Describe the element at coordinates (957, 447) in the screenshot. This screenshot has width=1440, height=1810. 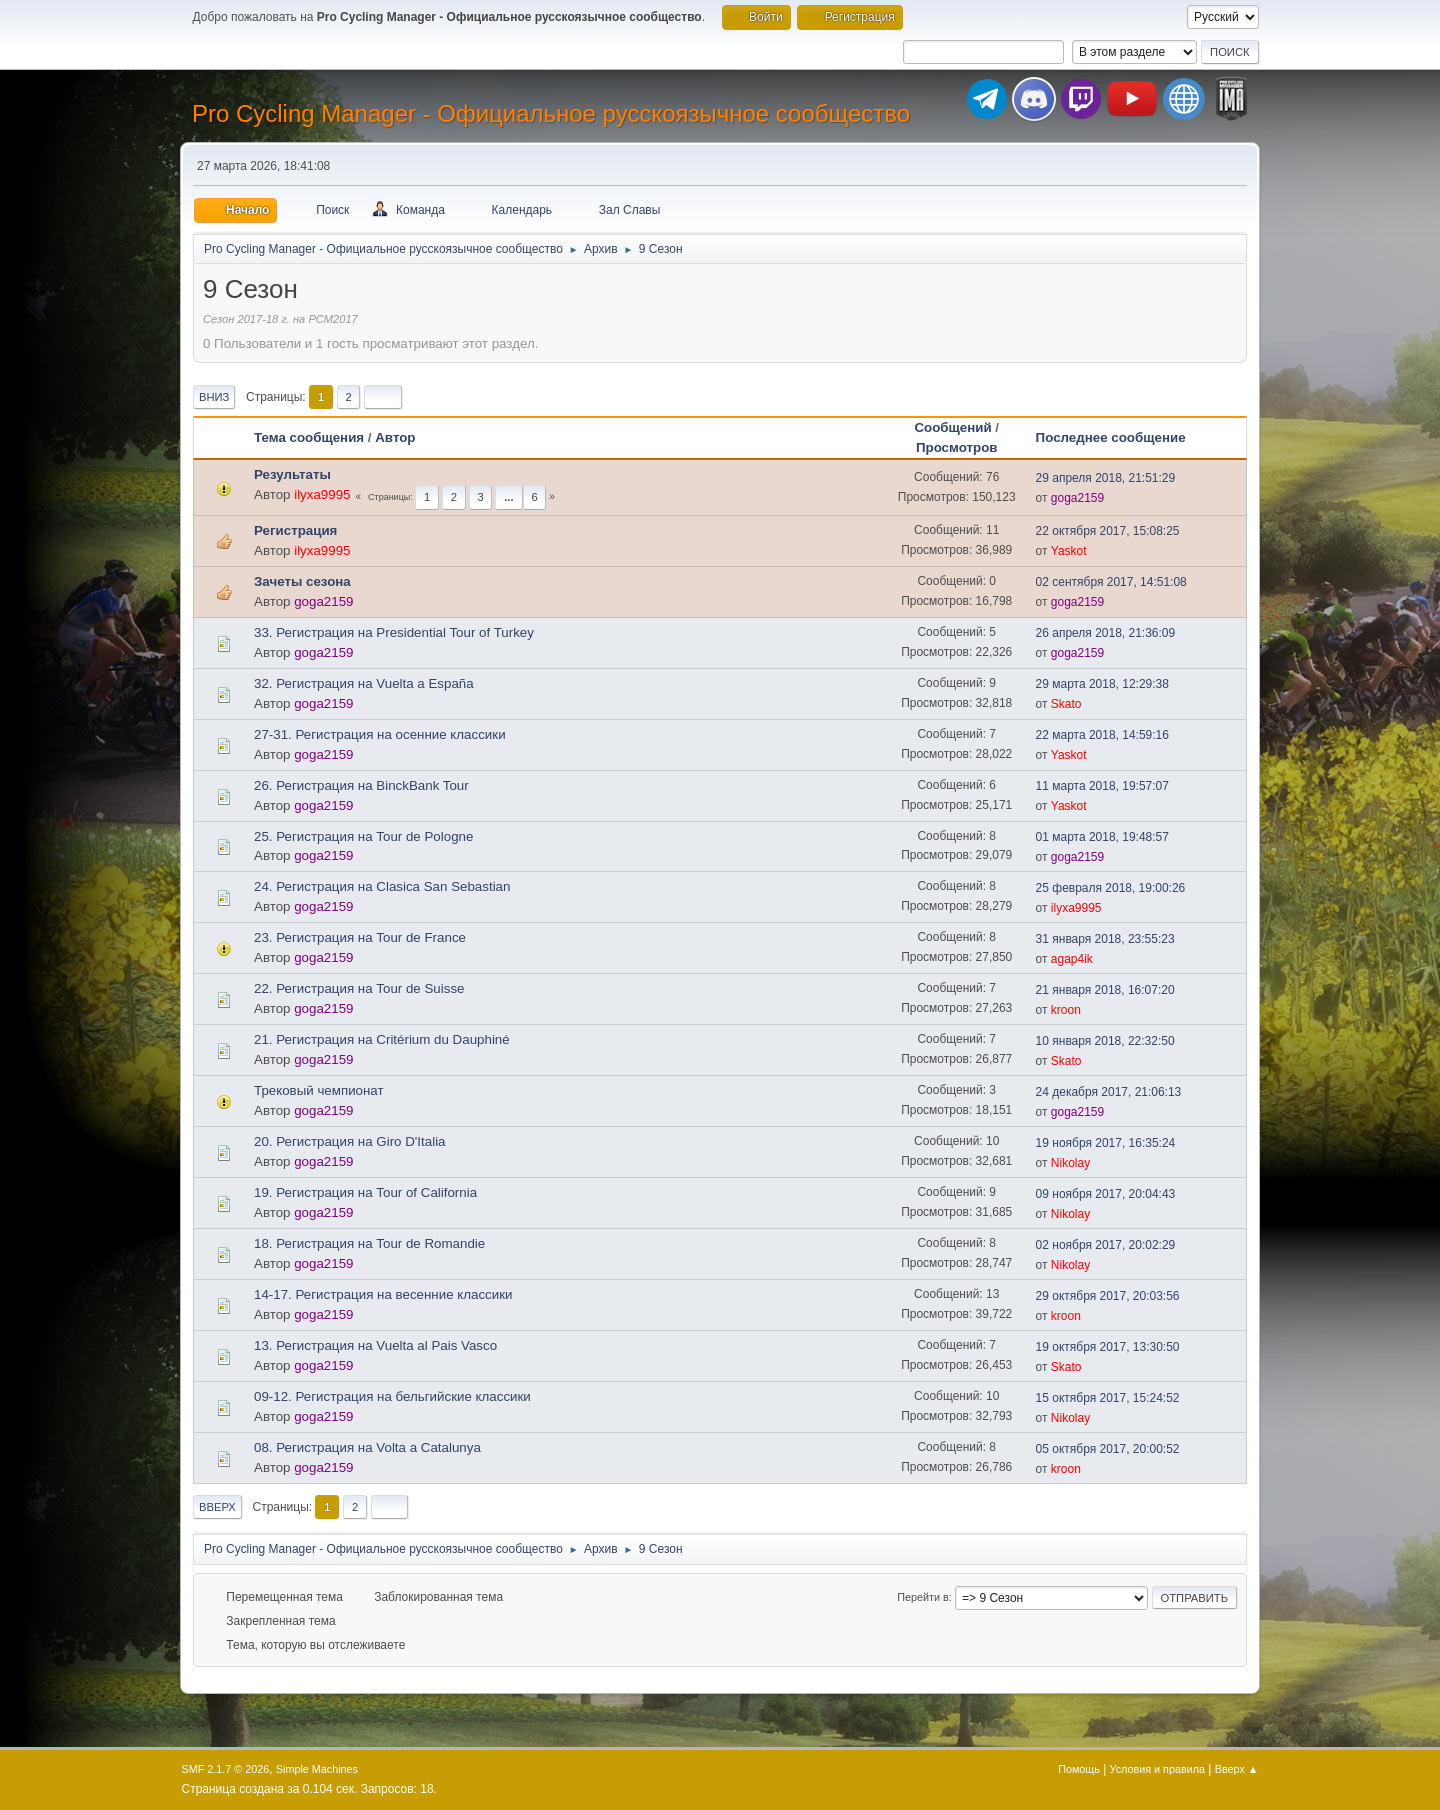
I see `Просмотров` at that location.